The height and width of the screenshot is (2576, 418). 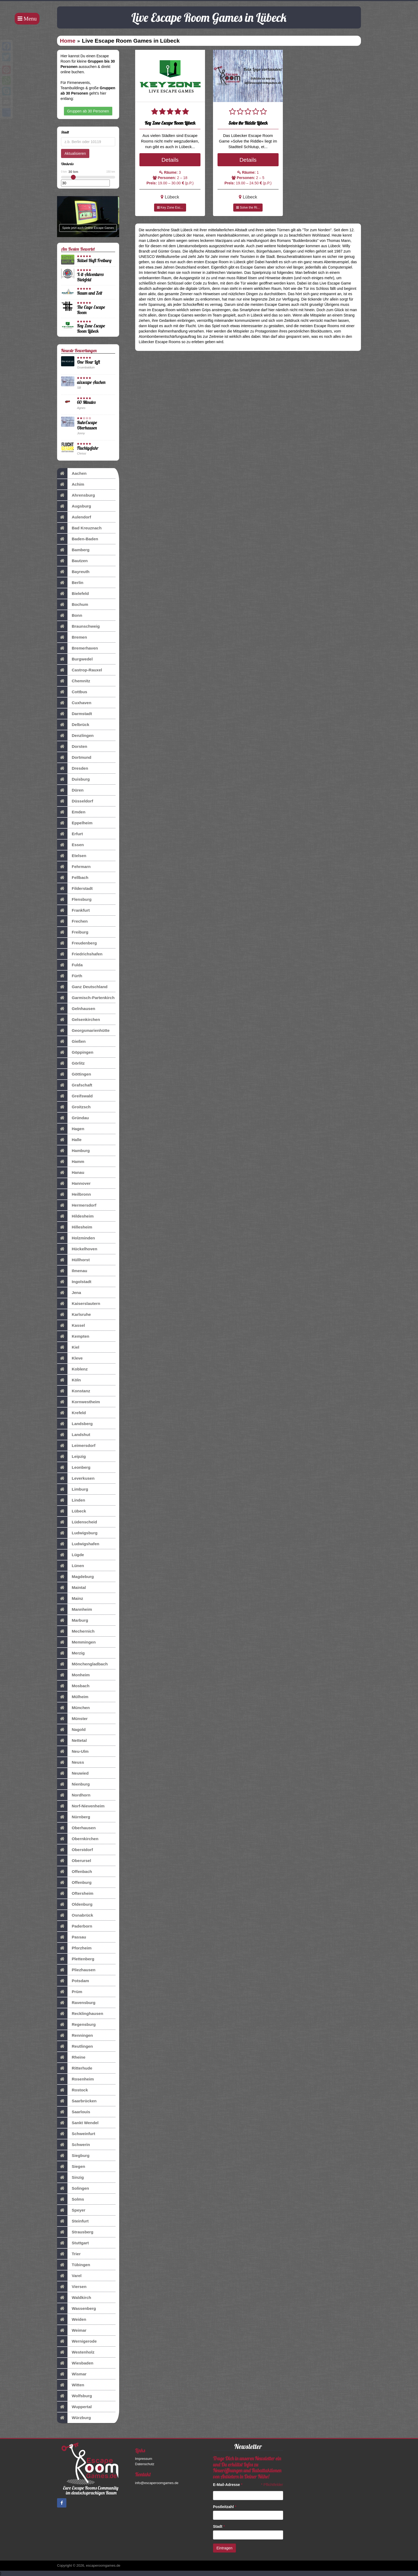 I want to click on Stuttgart, so click(x=73, y=2243).